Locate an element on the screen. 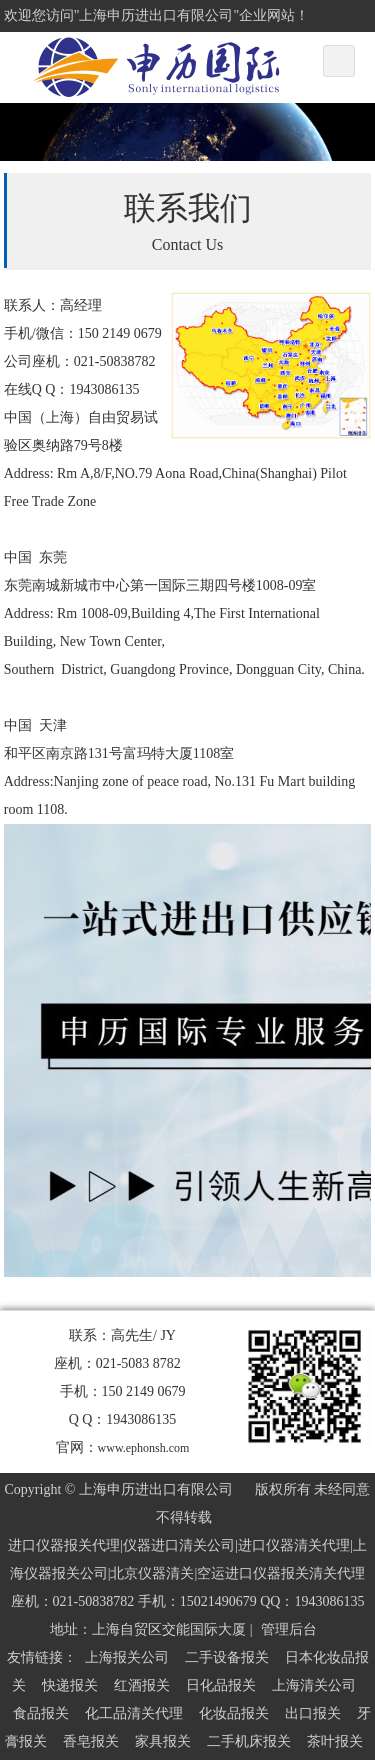 This screenshot has width=375, height=1760. 二手机床报关 is located at coordinates (249, 1741).